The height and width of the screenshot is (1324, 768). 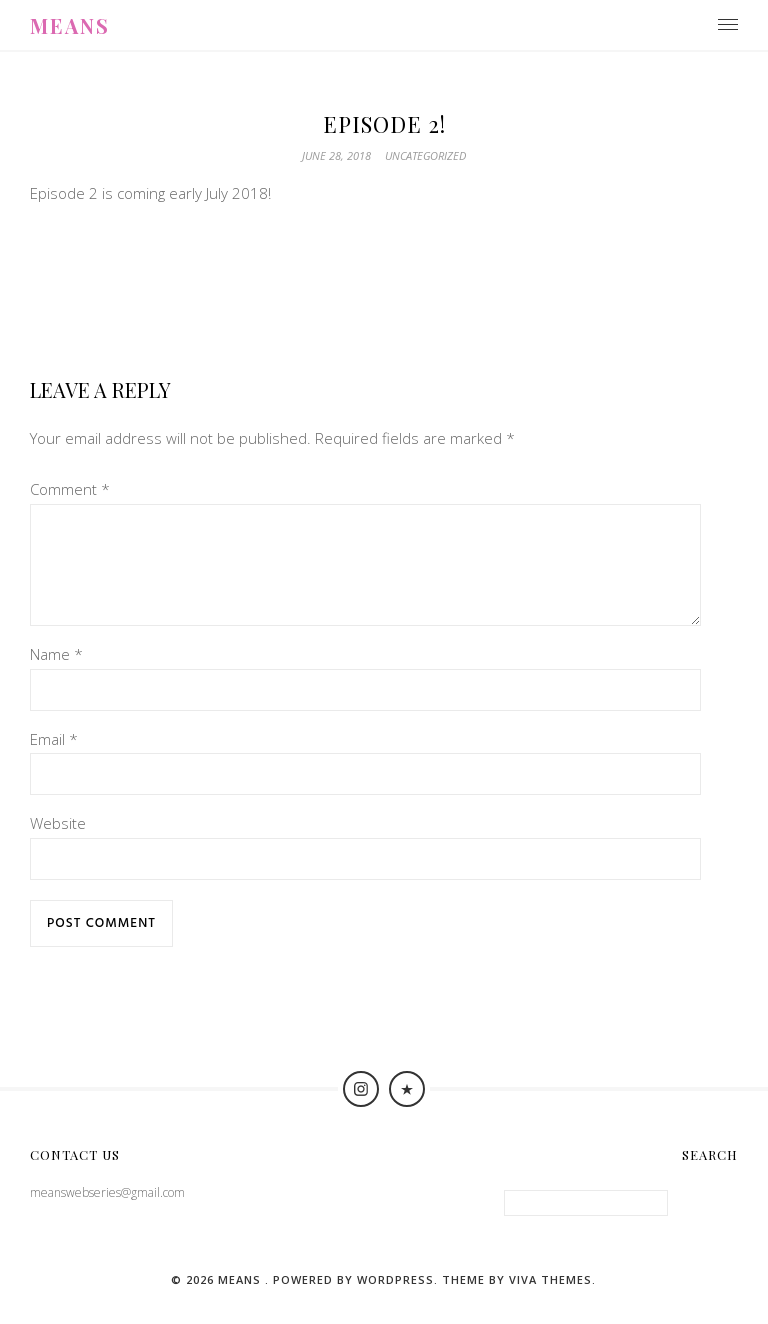 I want to click on Viva Themes, so click(x=550, y=1303).